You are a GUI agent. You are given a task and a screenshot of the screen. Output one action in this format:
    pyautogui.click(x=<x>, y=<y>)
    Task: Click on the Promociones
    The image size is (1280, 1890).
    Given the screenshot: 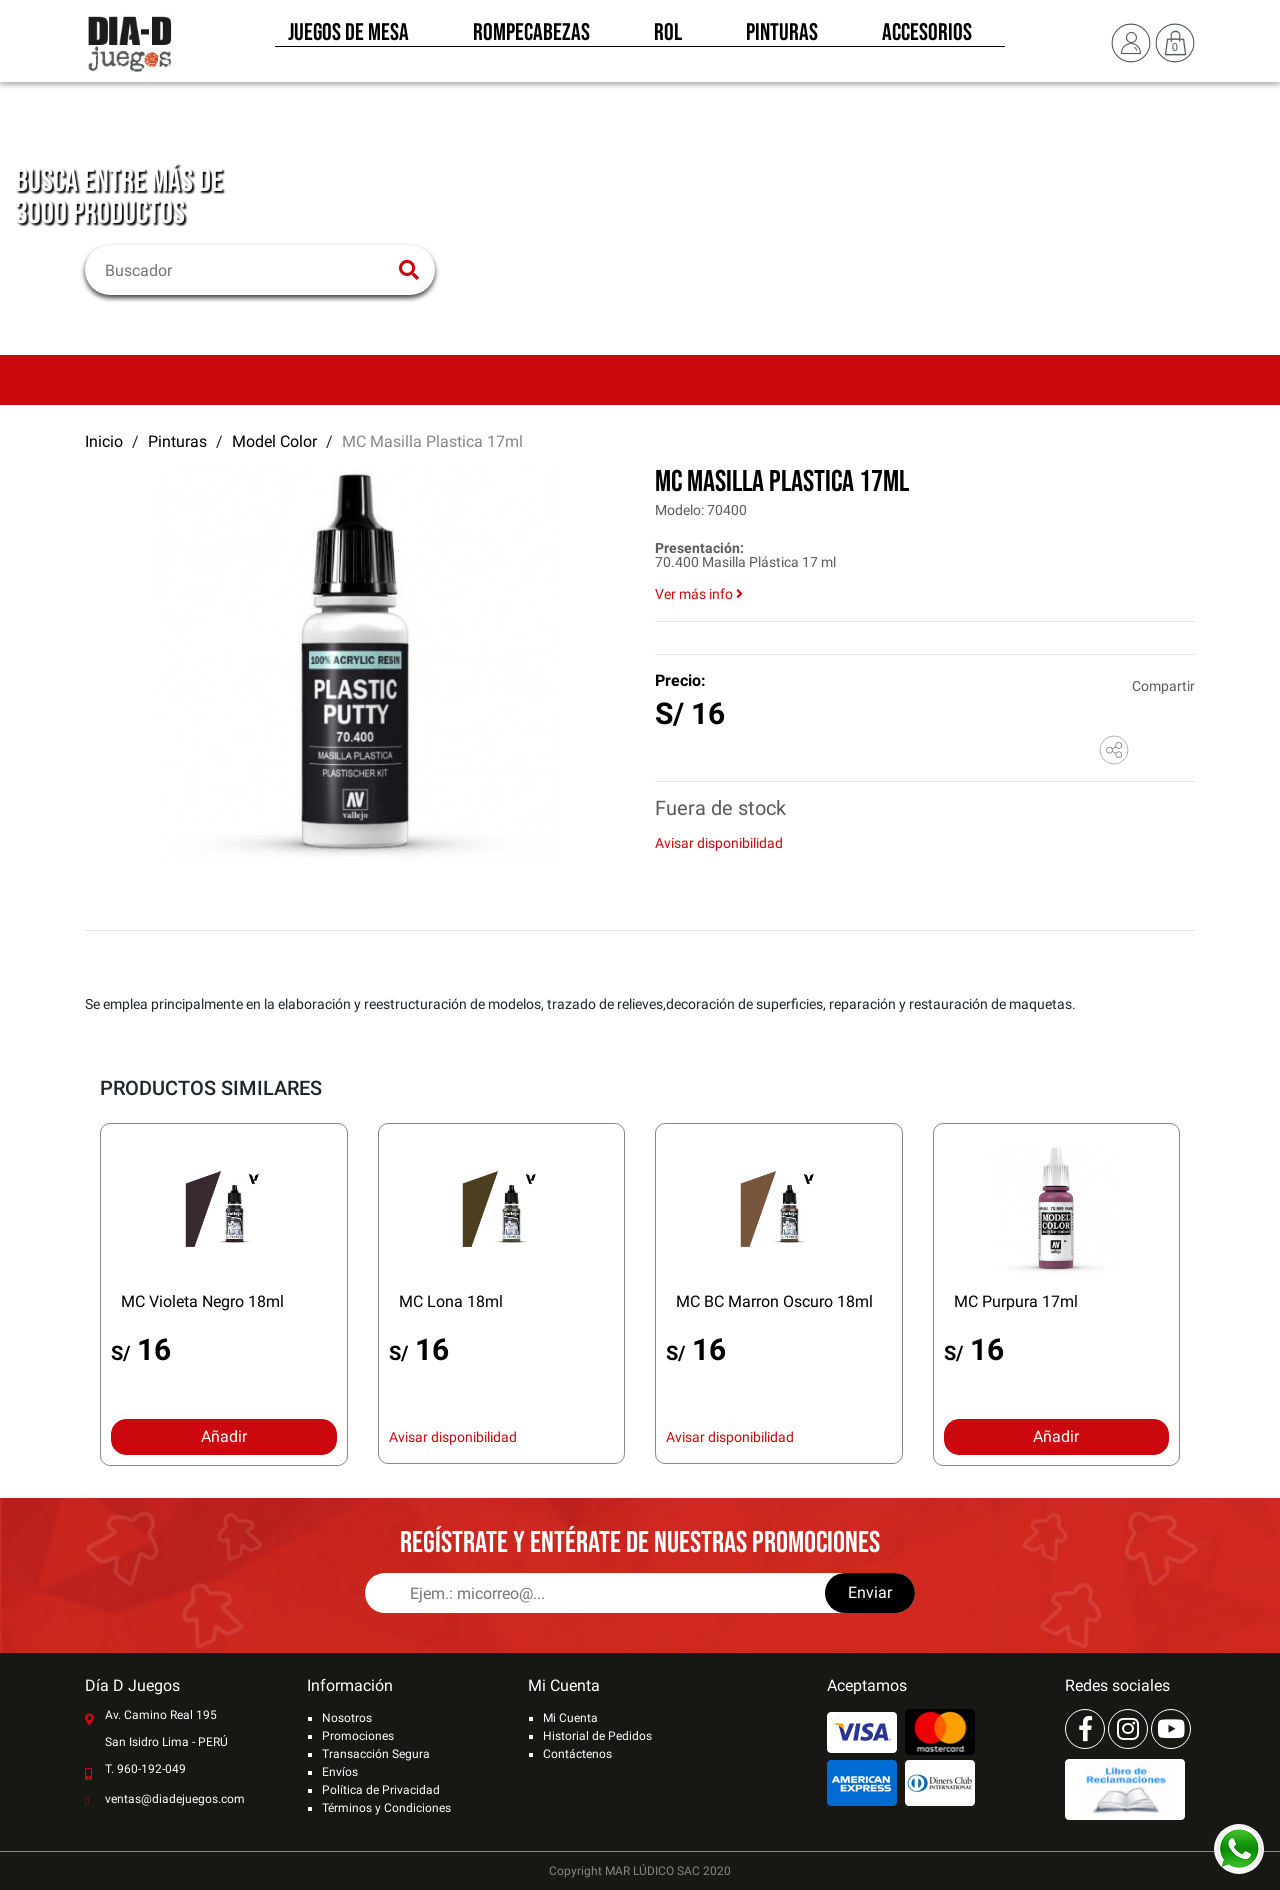 What is the action you would take?
    pyautogui.click(x=358, y=1736)
    